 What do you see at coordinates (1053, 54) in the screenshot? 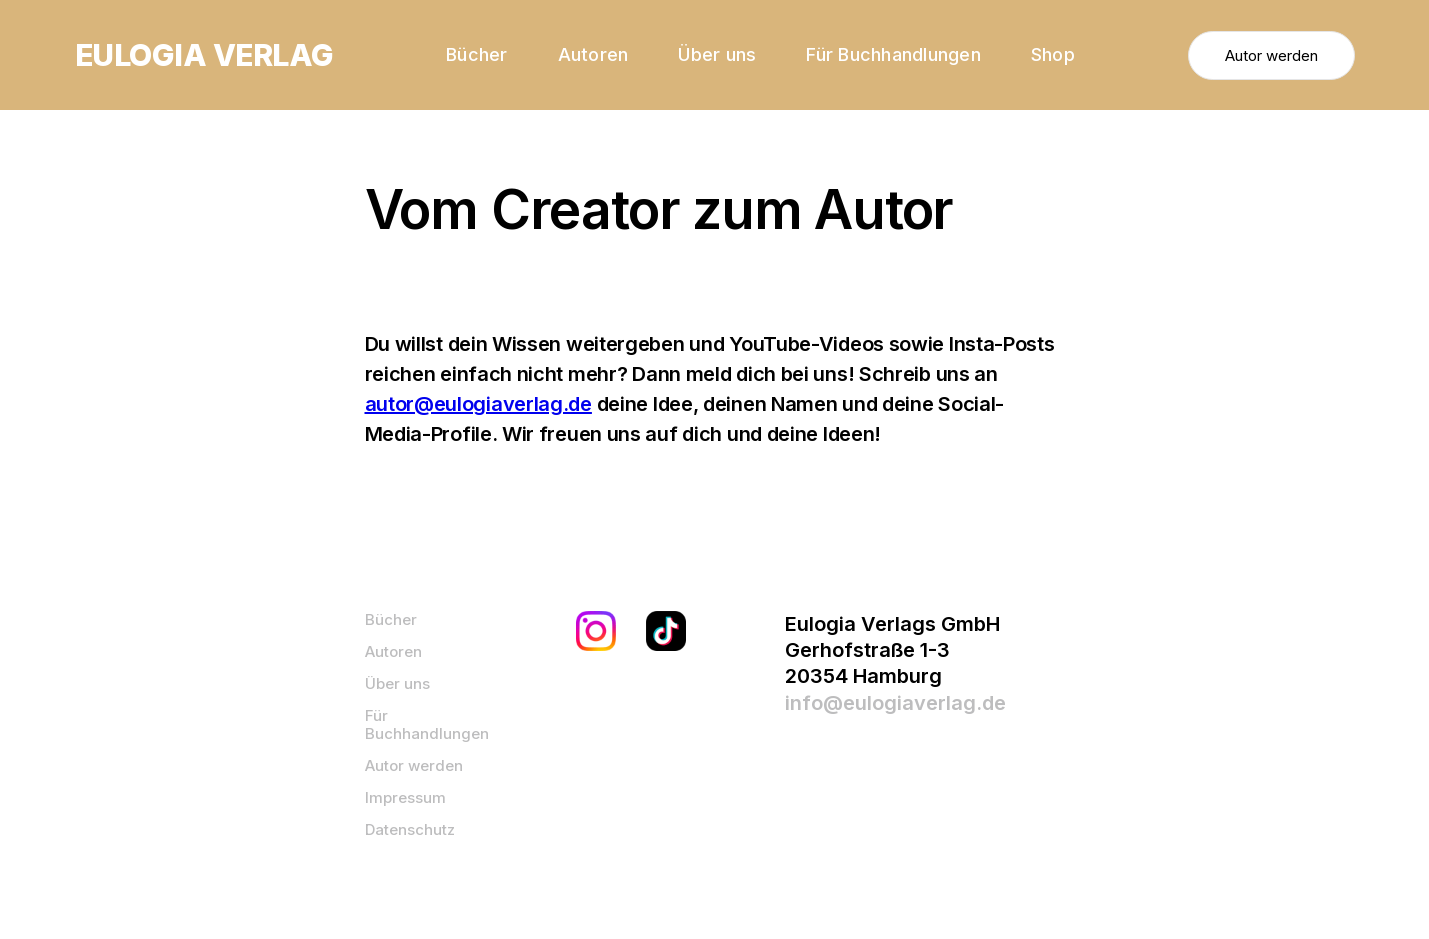
I see `Shop` at bounding box center [1053, 54].